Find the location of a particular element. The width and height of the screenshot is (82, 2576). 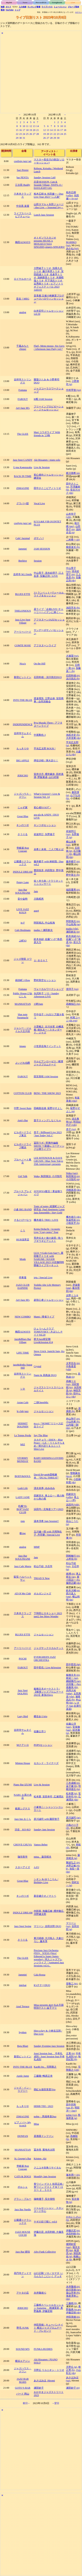

石田幹雄 (p) is located at coordinates (73, 675).